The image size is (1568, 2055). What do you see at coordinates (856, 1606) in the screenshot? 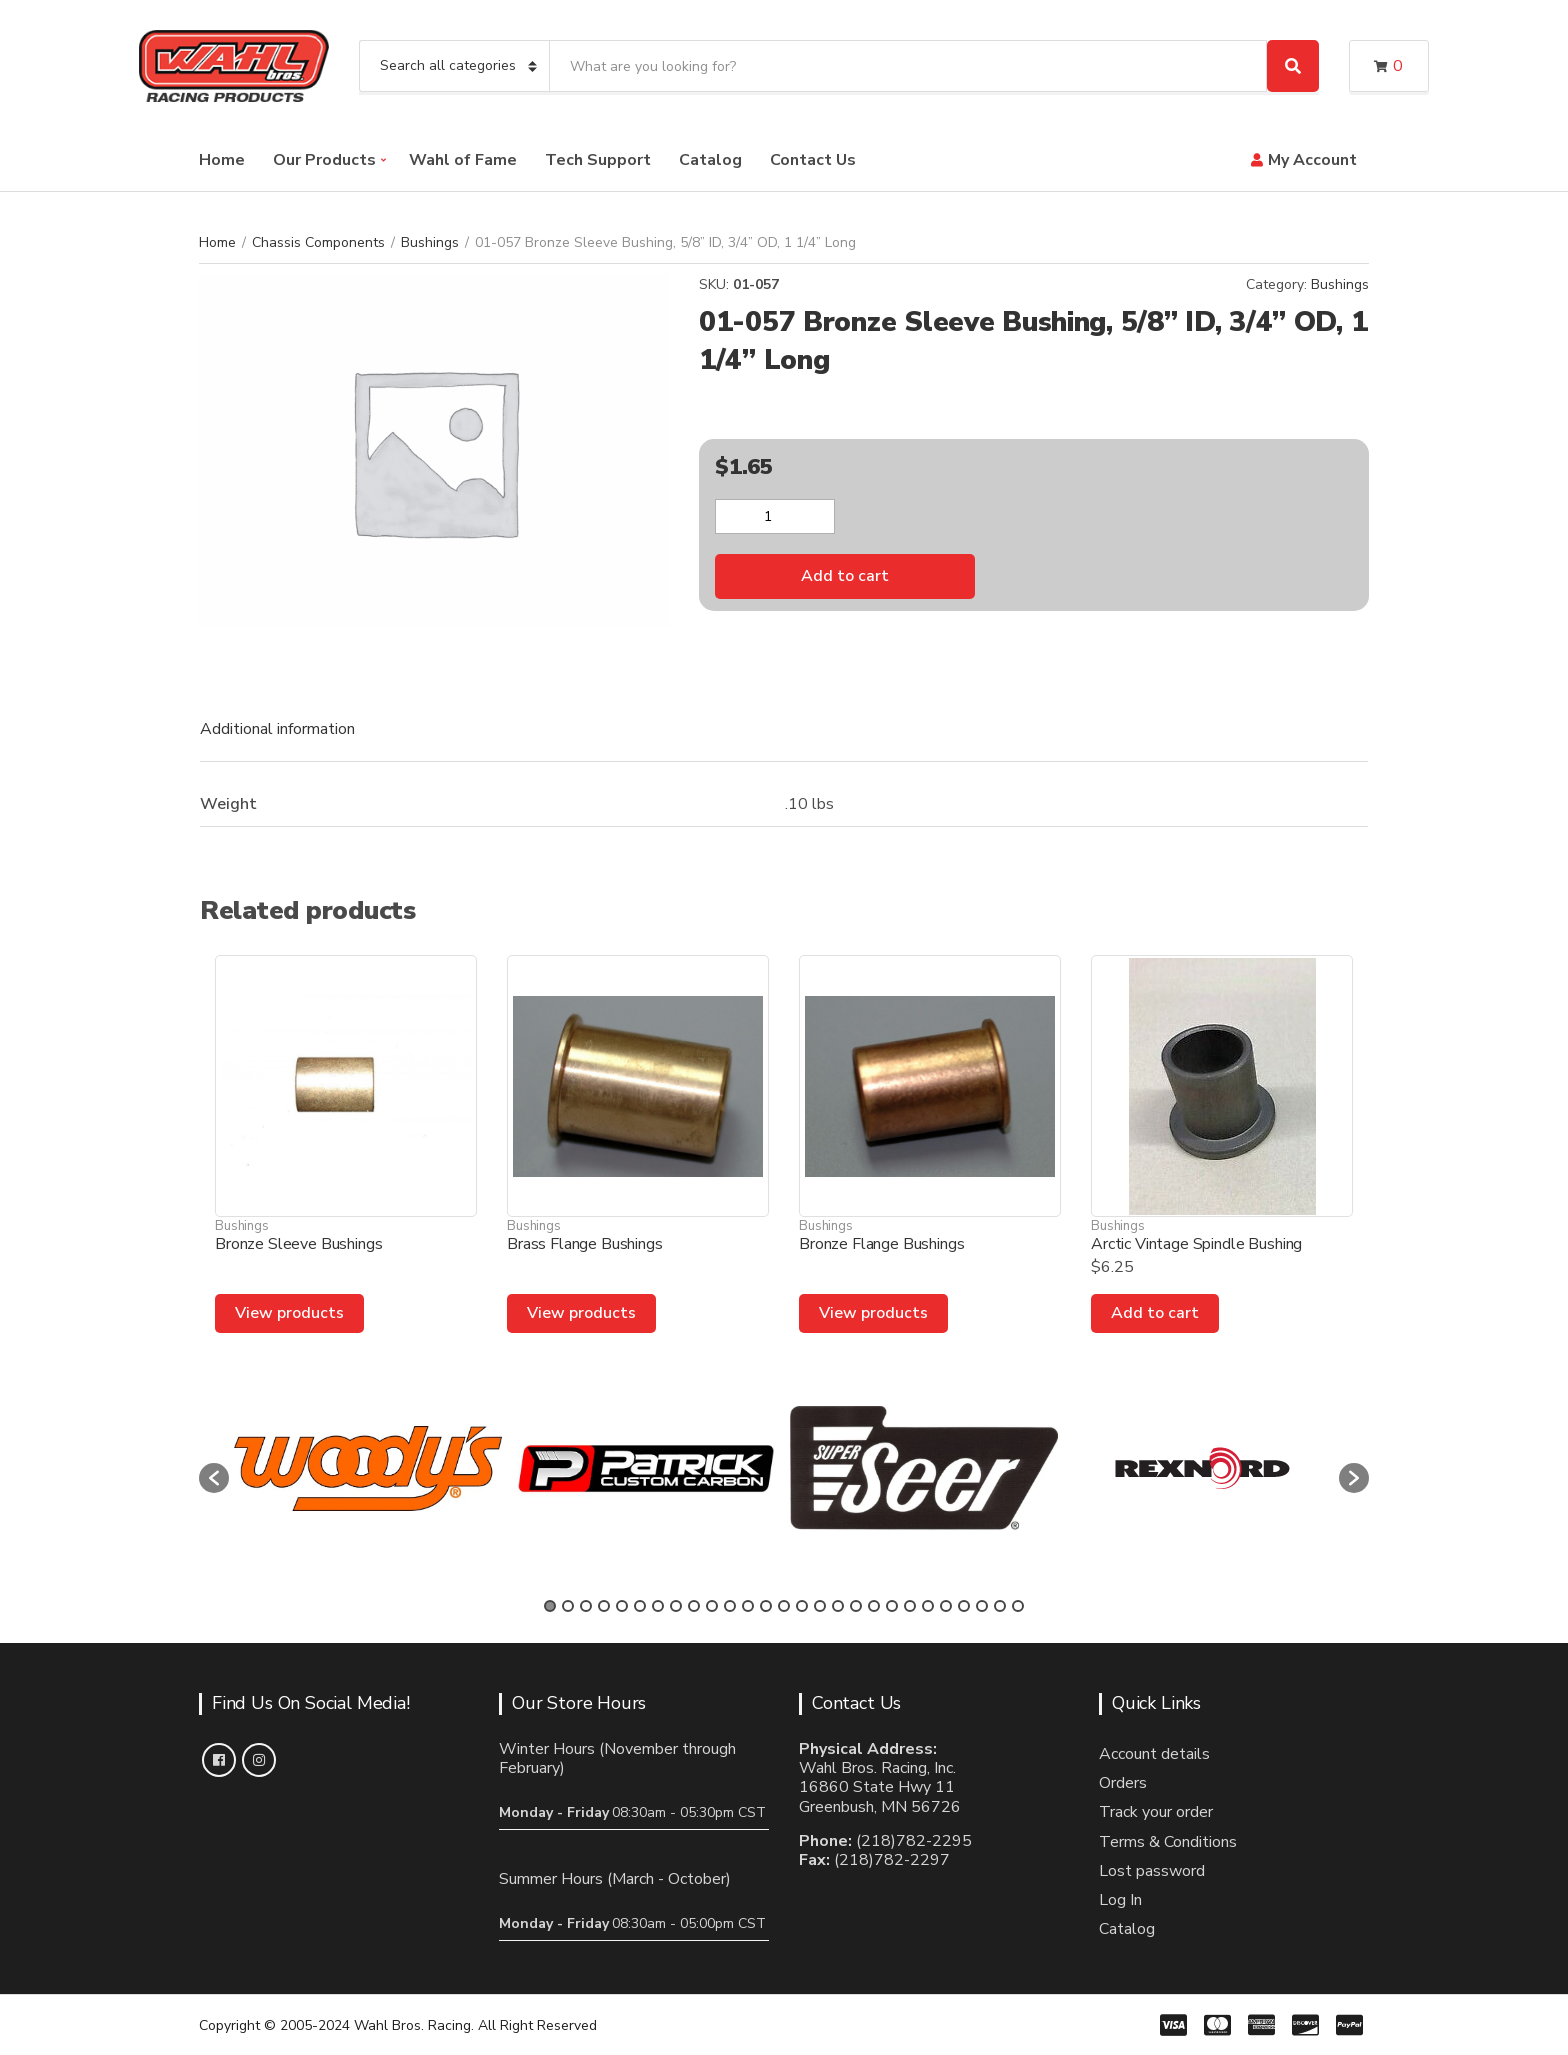
I see `18 [button]` at bounding box center [856, 1606].